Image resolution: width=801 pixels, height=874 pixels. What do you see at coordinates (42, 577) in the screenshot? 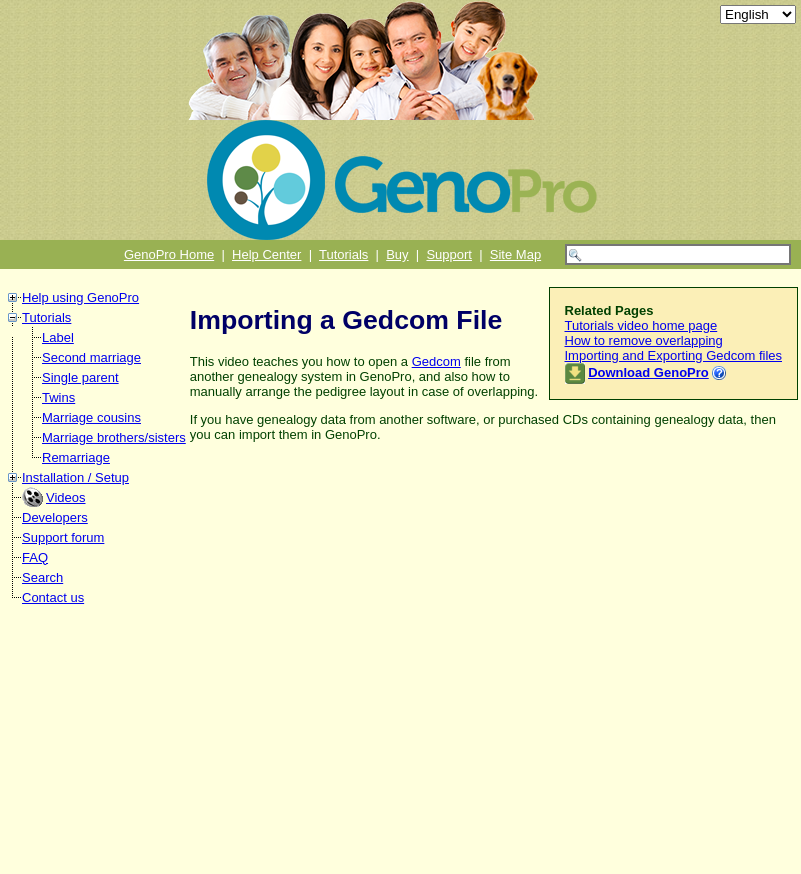
I see `Search` at bounding box center [42, 577].